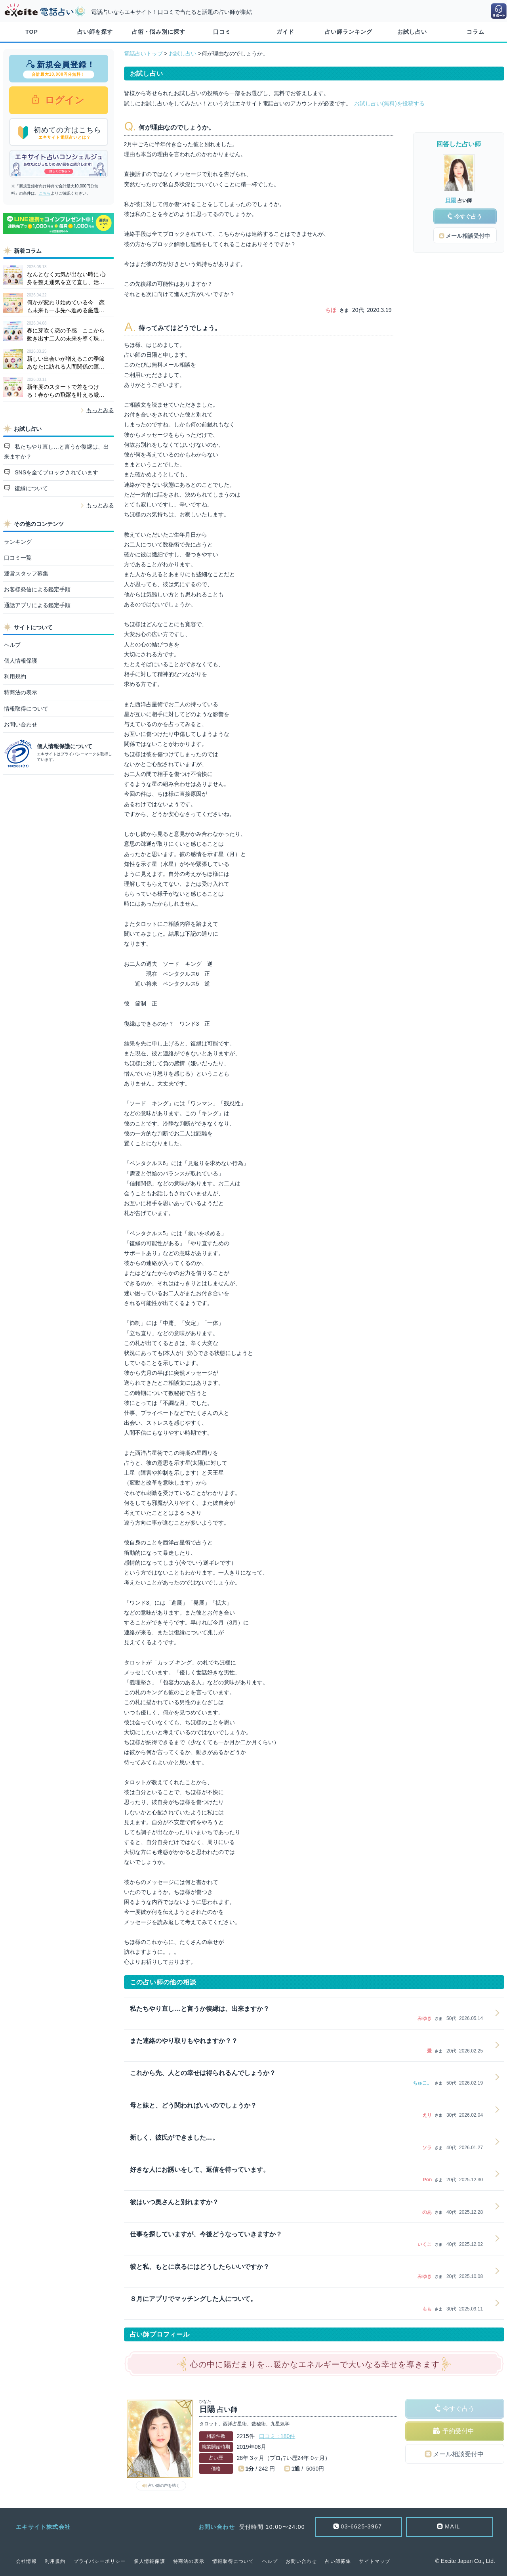  I want to click on サイトマップ, so click(374, 2561).